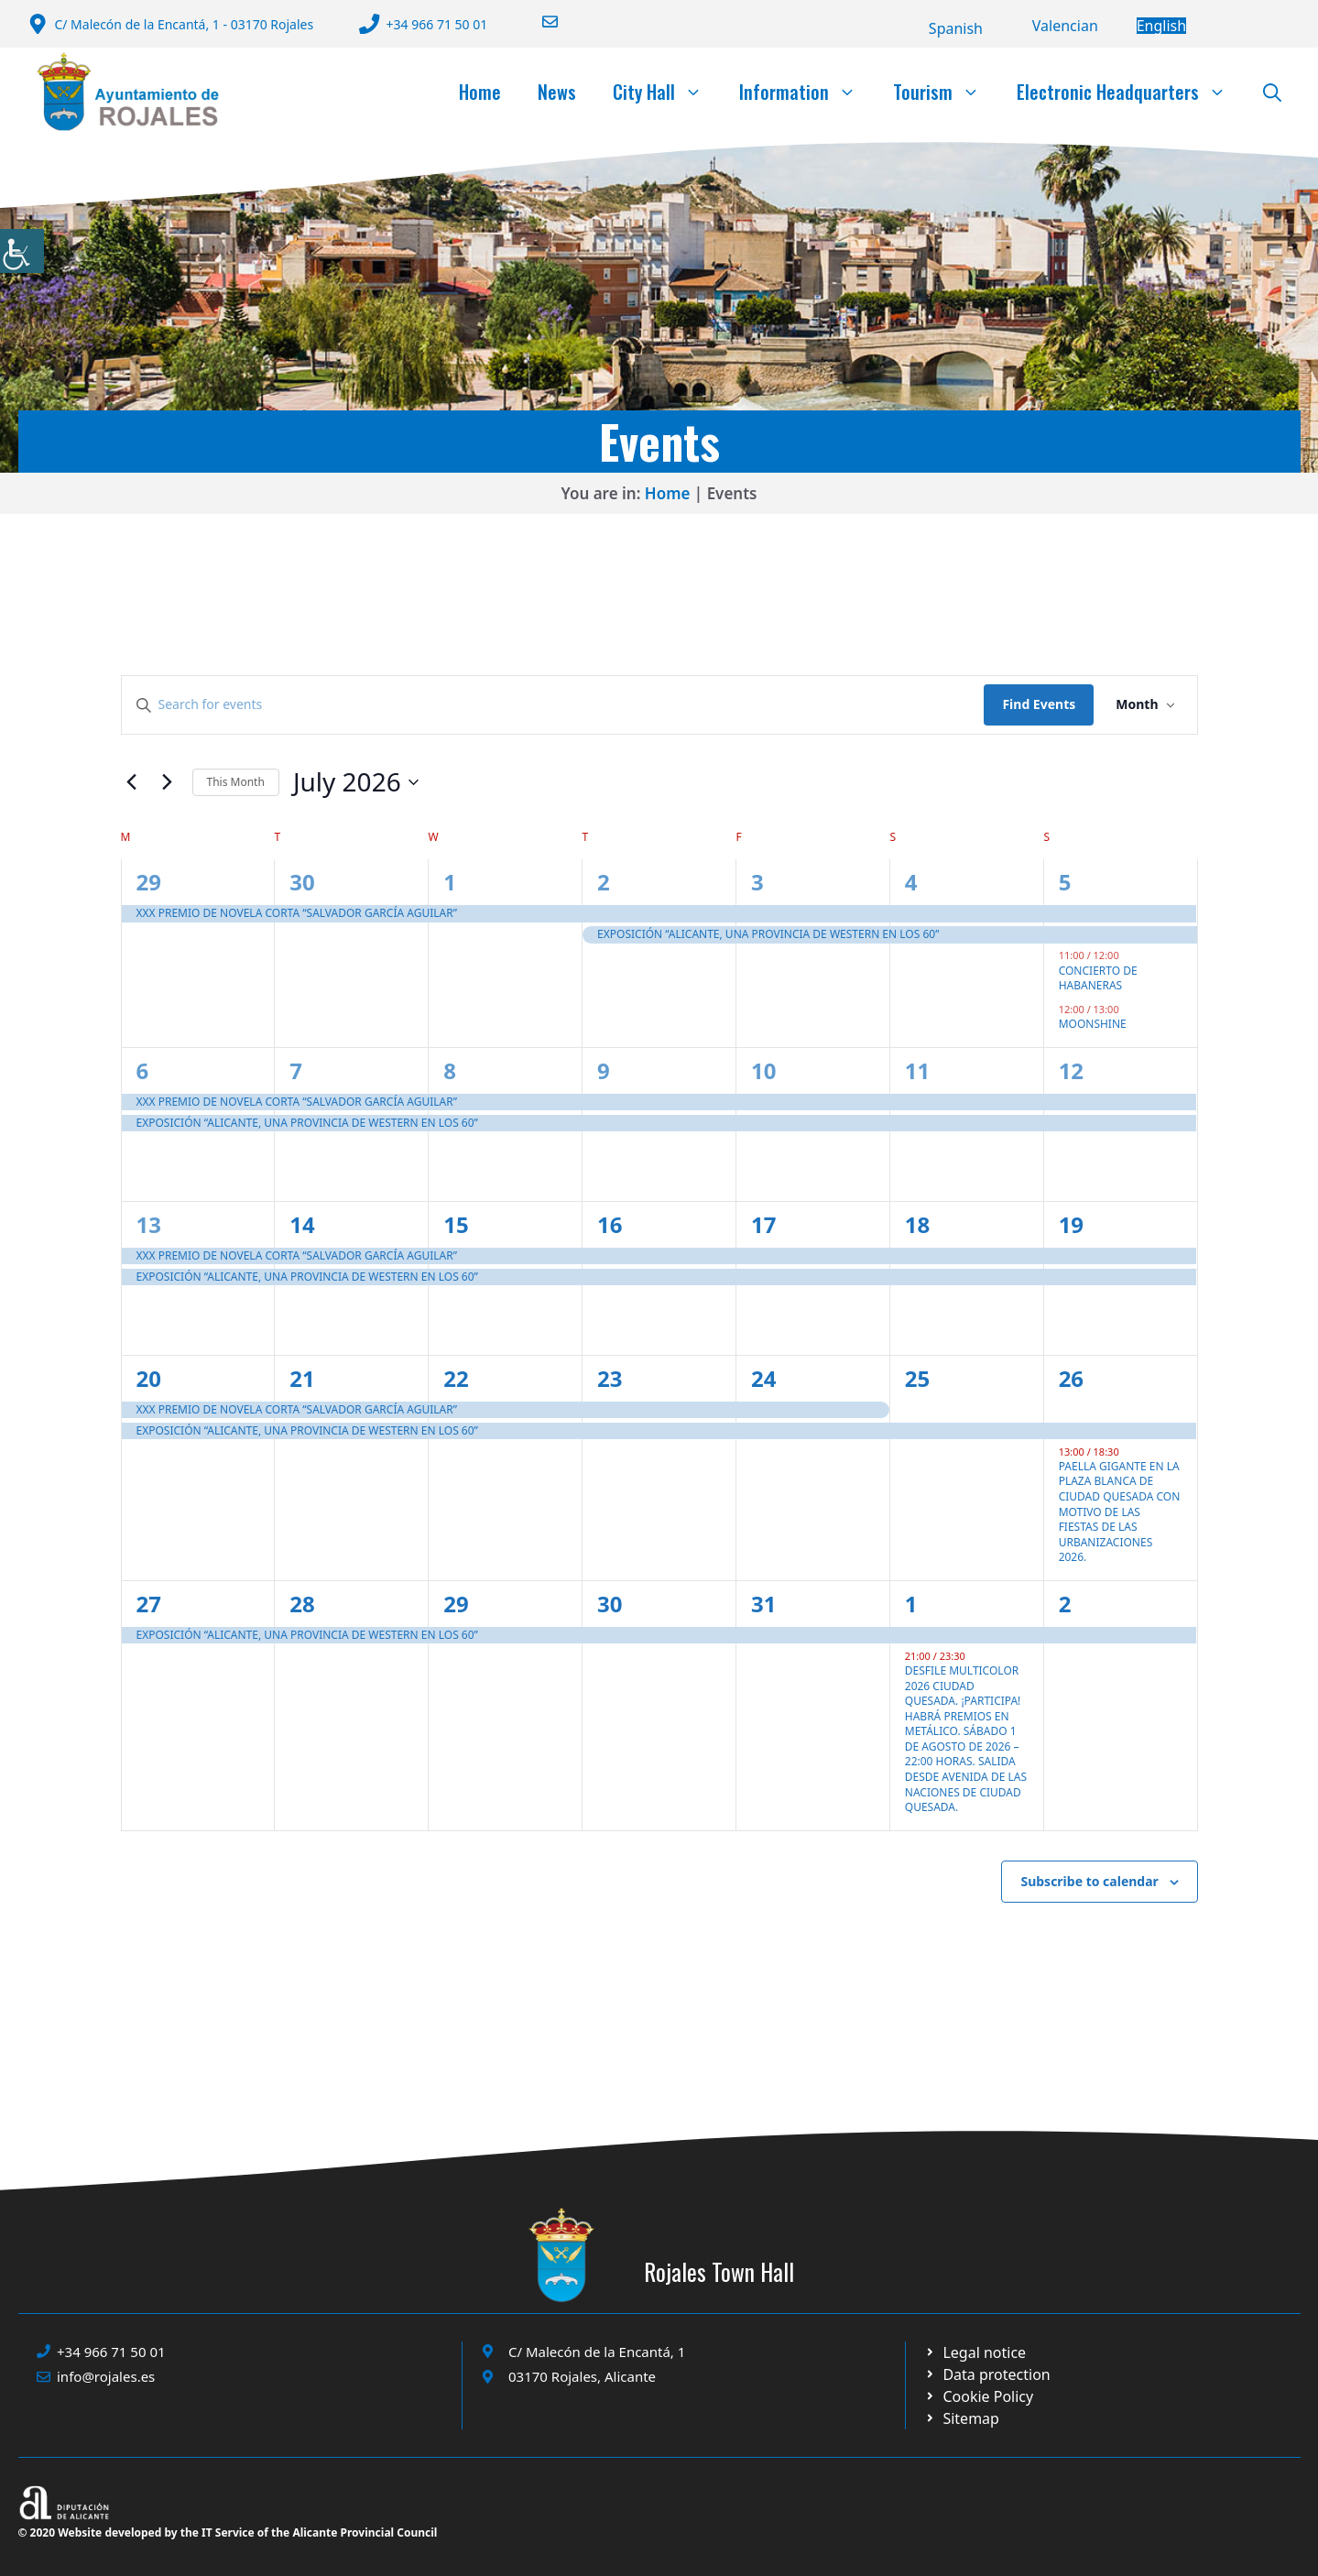 The image size is (1318, 2576). I want to click on © 2020 Website developed by the IT Service of the Alicante Provincial Council, so click(228, 2532).